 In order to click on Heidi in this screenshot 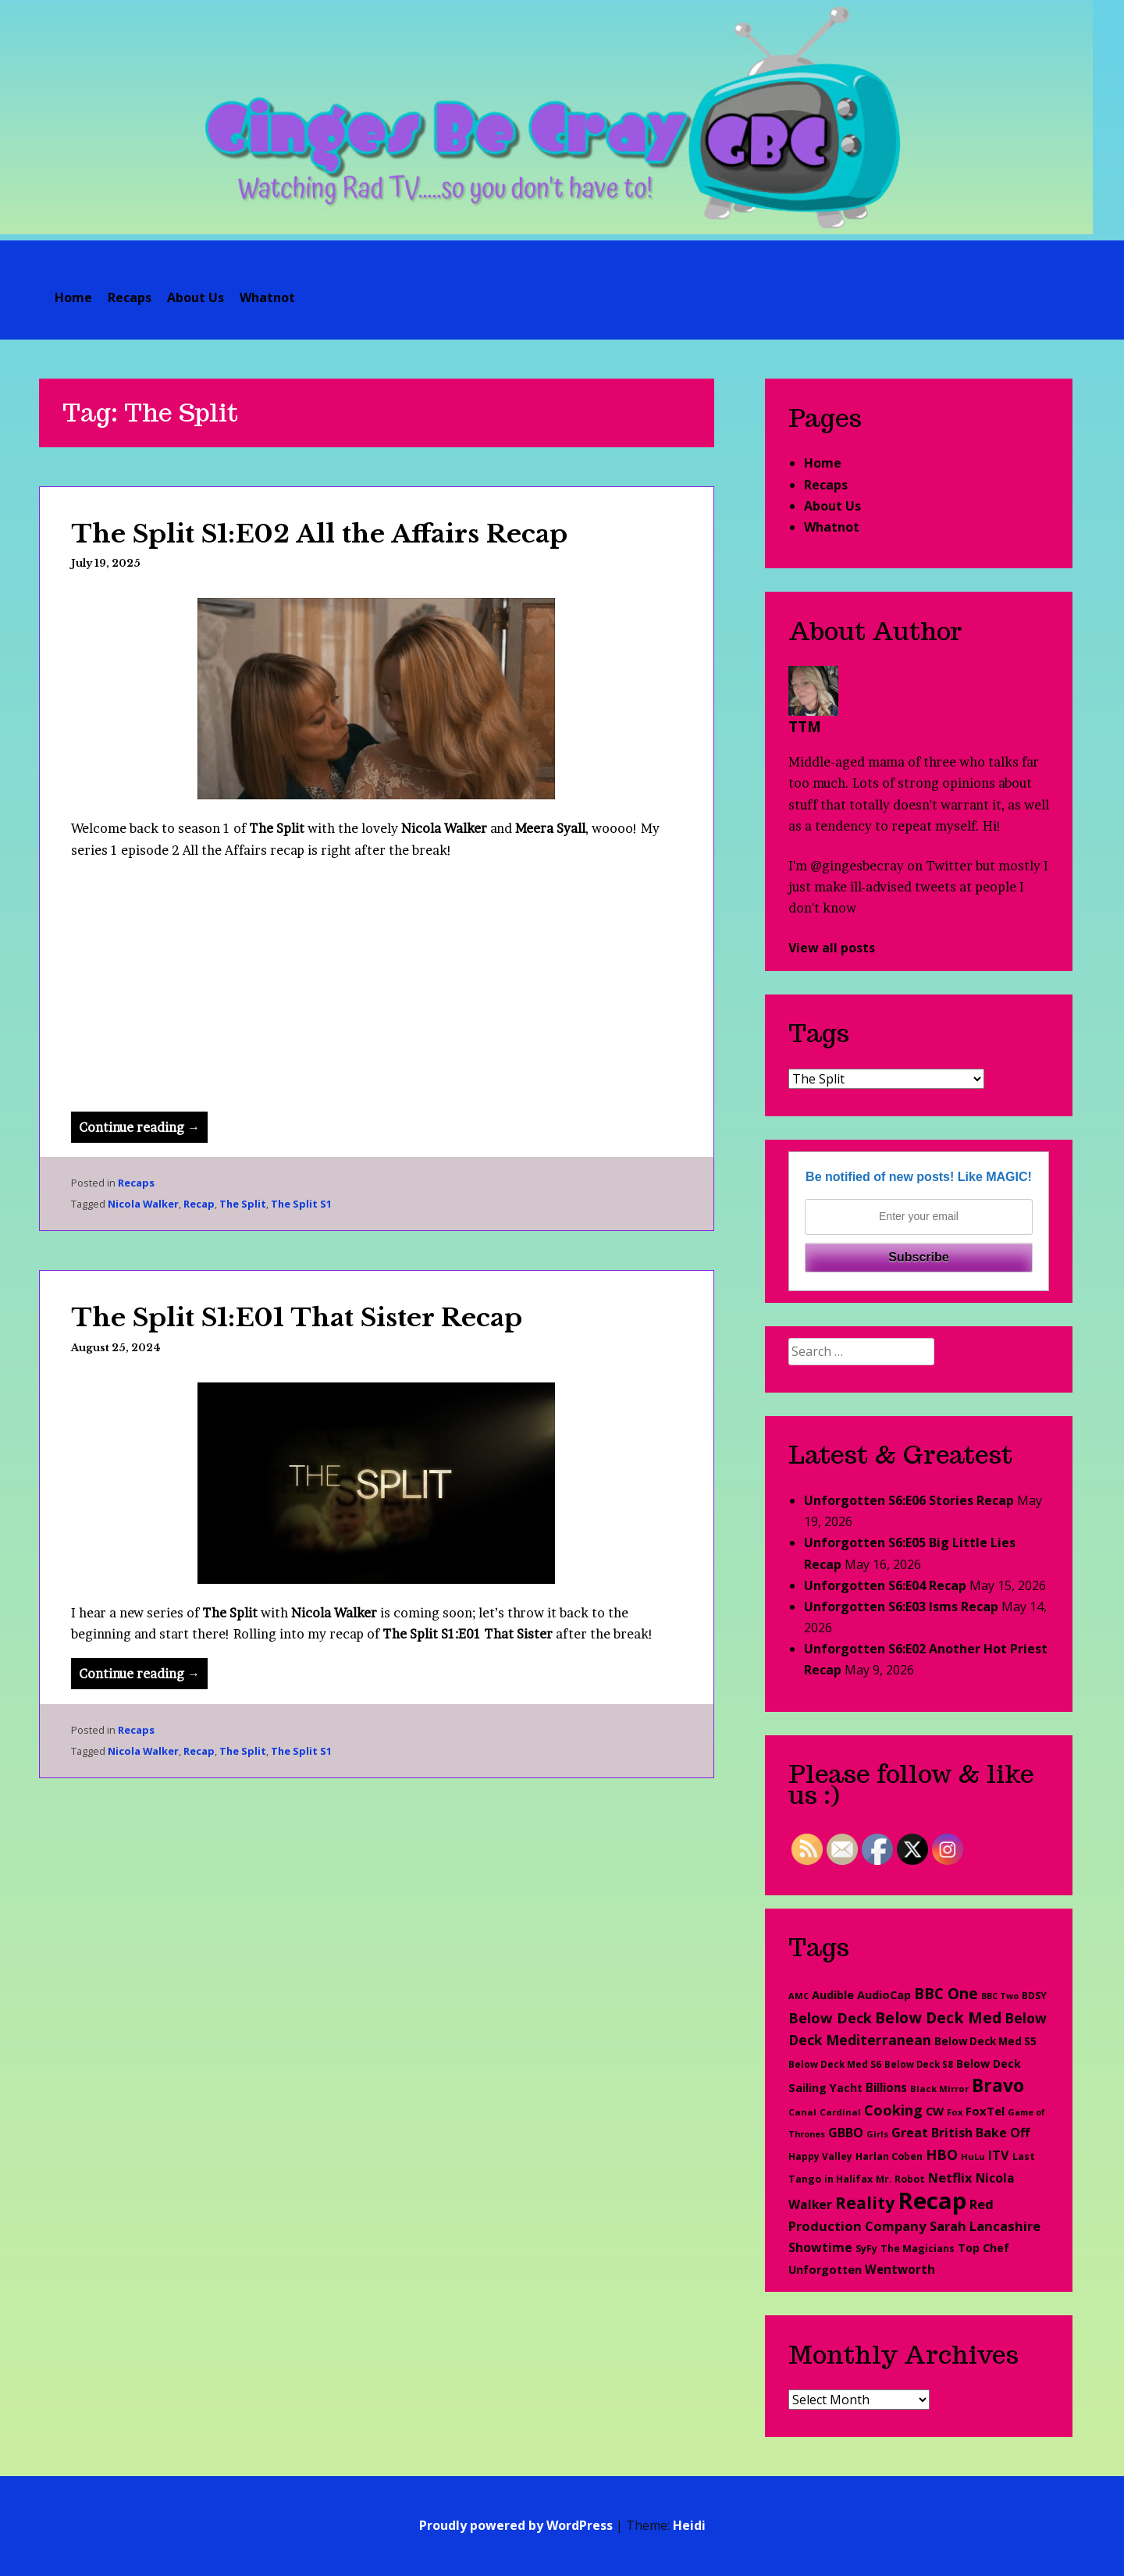, I will do `click(689, 2525)`.